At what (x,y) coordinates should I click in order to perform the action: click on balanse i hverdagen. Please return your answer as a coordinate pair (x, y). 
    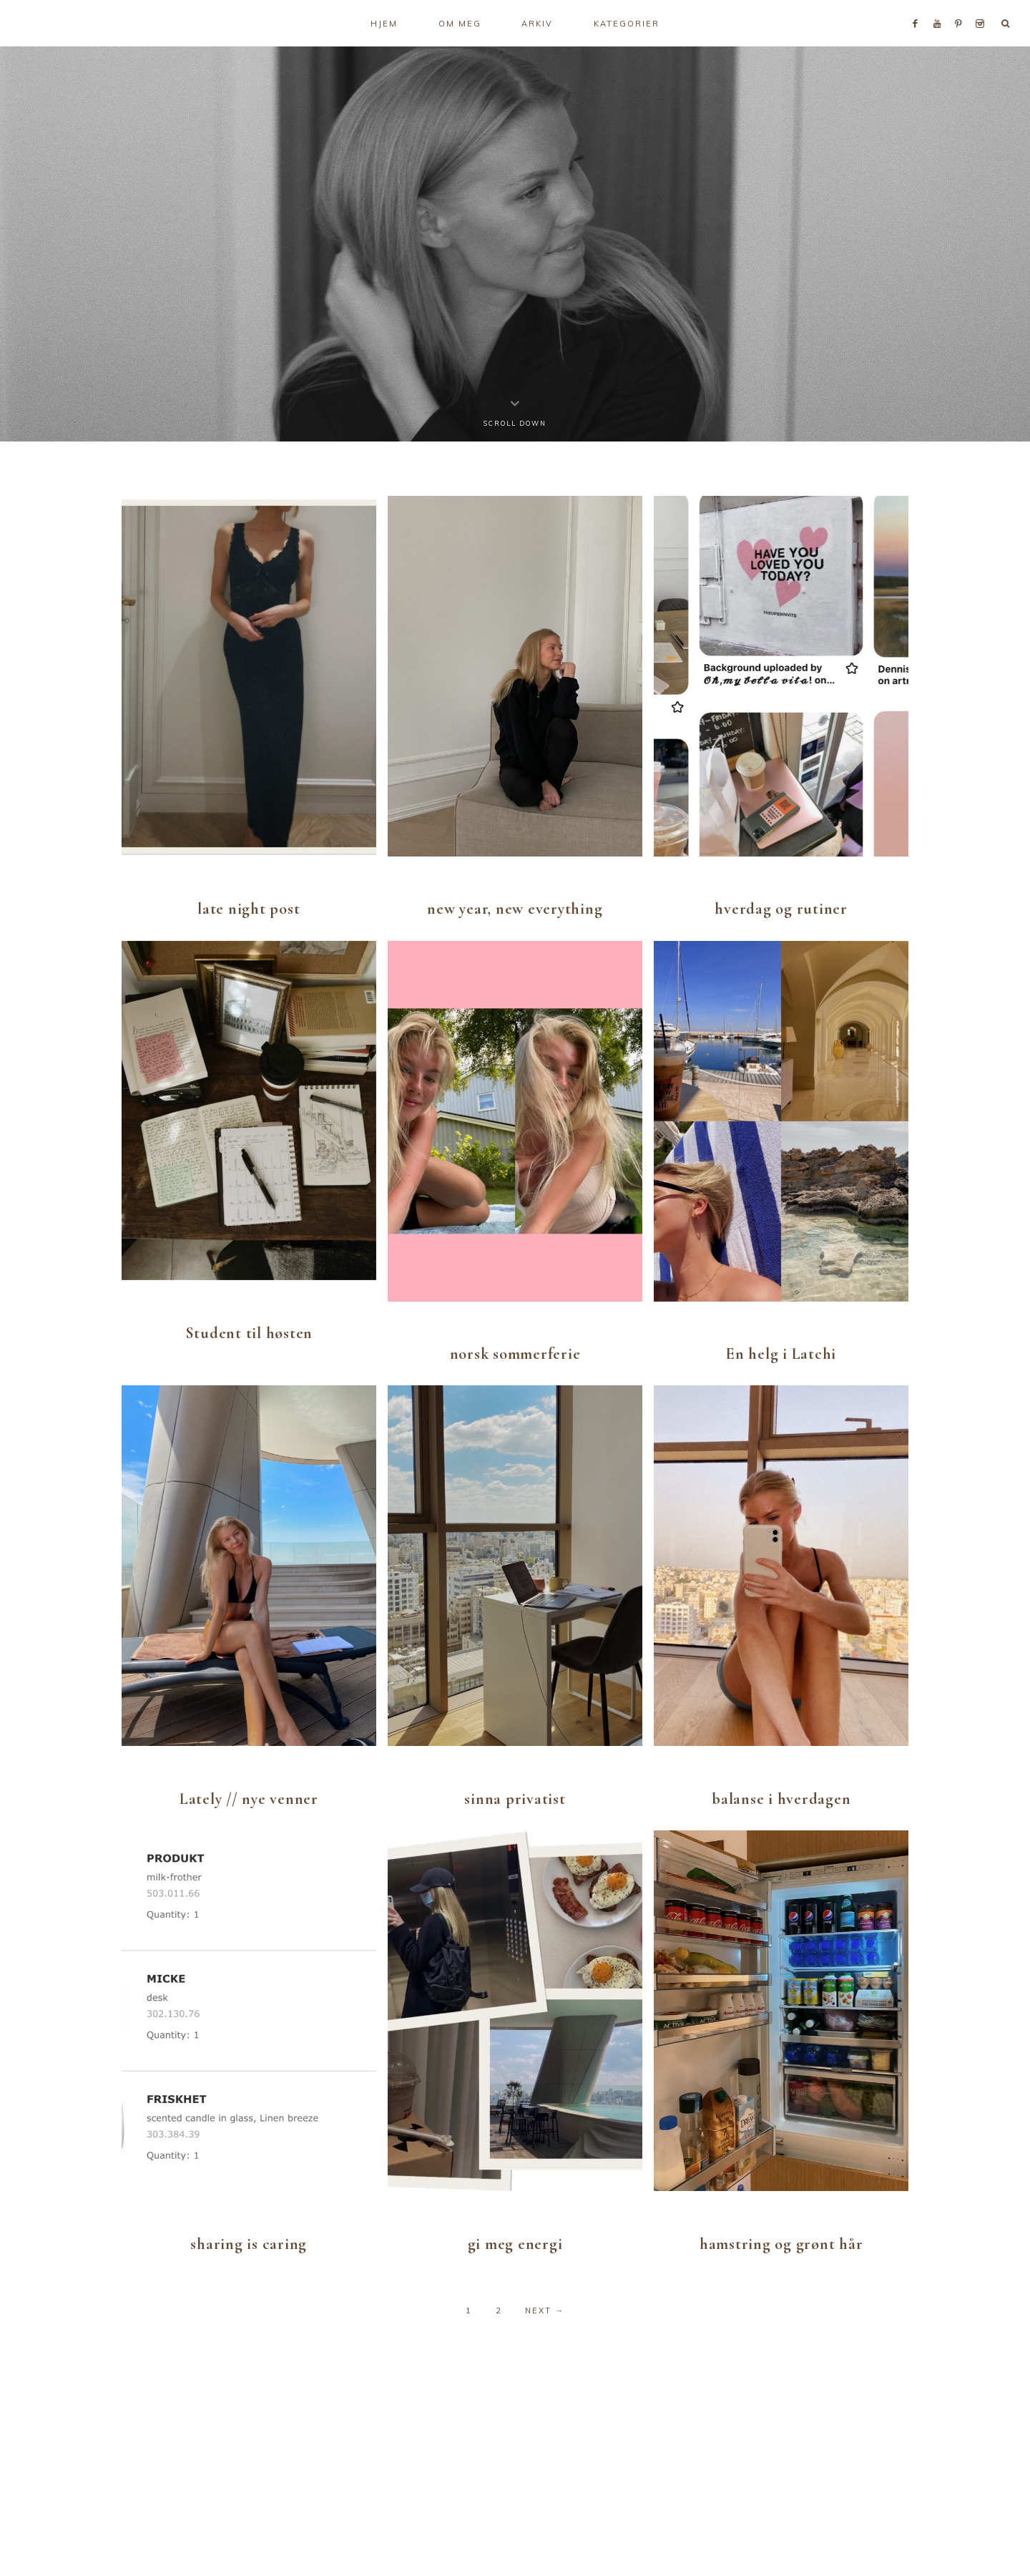
    Looking at the image, I should click on (781, 1799).